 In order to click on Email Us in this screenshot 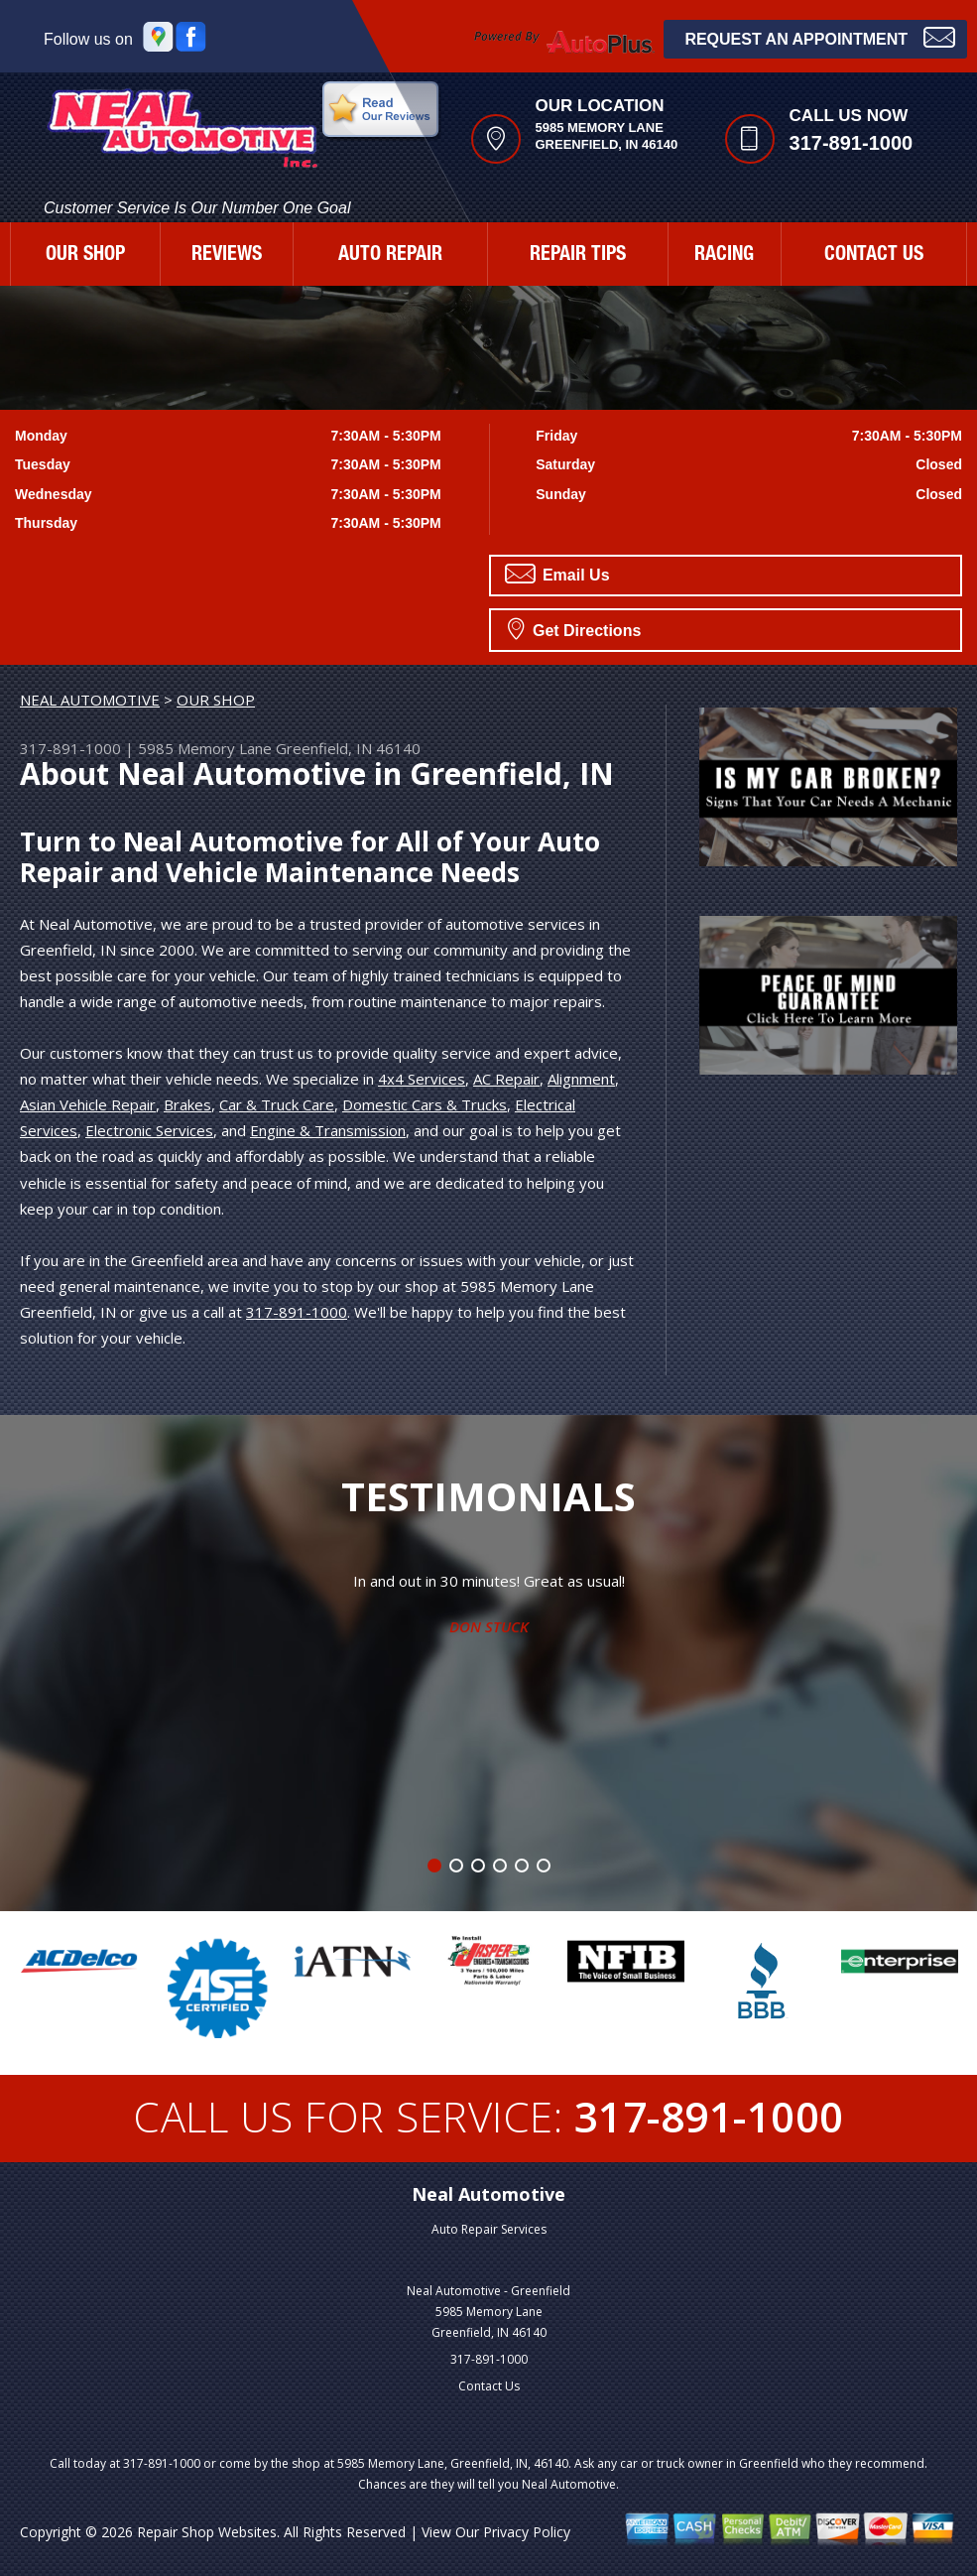, I will do `click(557, 573)`.